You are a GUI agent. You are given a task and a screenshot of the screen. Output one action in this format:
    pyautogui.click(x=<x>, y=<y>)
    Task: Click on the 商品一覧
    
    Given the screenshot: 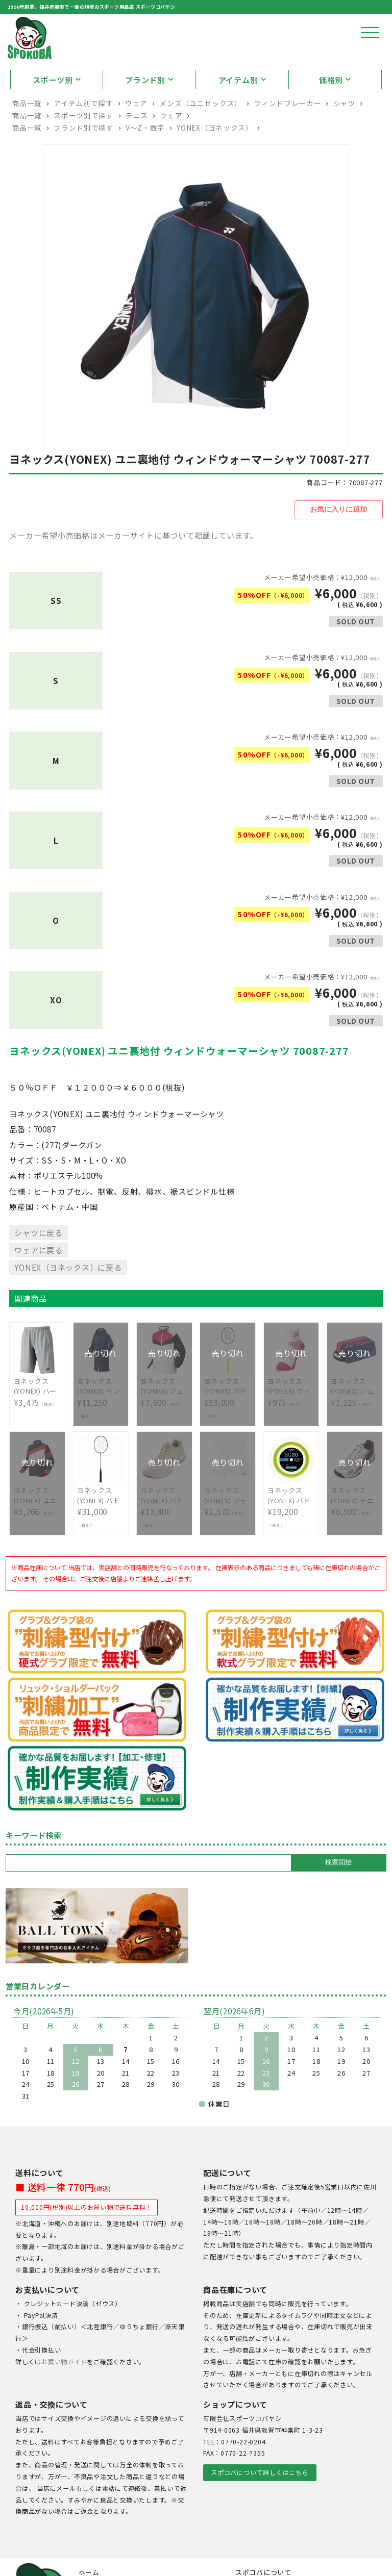 What is the action you would take?
    pyautogui.click(x=27, y=136)
    